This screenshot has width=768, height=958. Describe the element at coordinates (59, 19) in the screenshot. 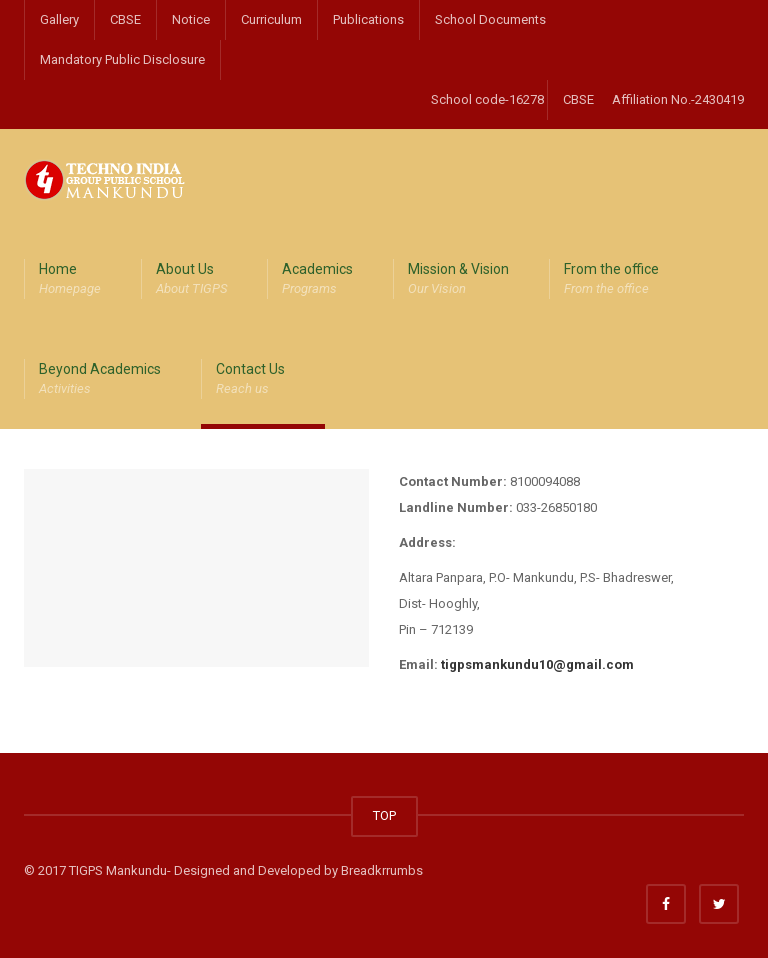

I see `Gallery` at that location.